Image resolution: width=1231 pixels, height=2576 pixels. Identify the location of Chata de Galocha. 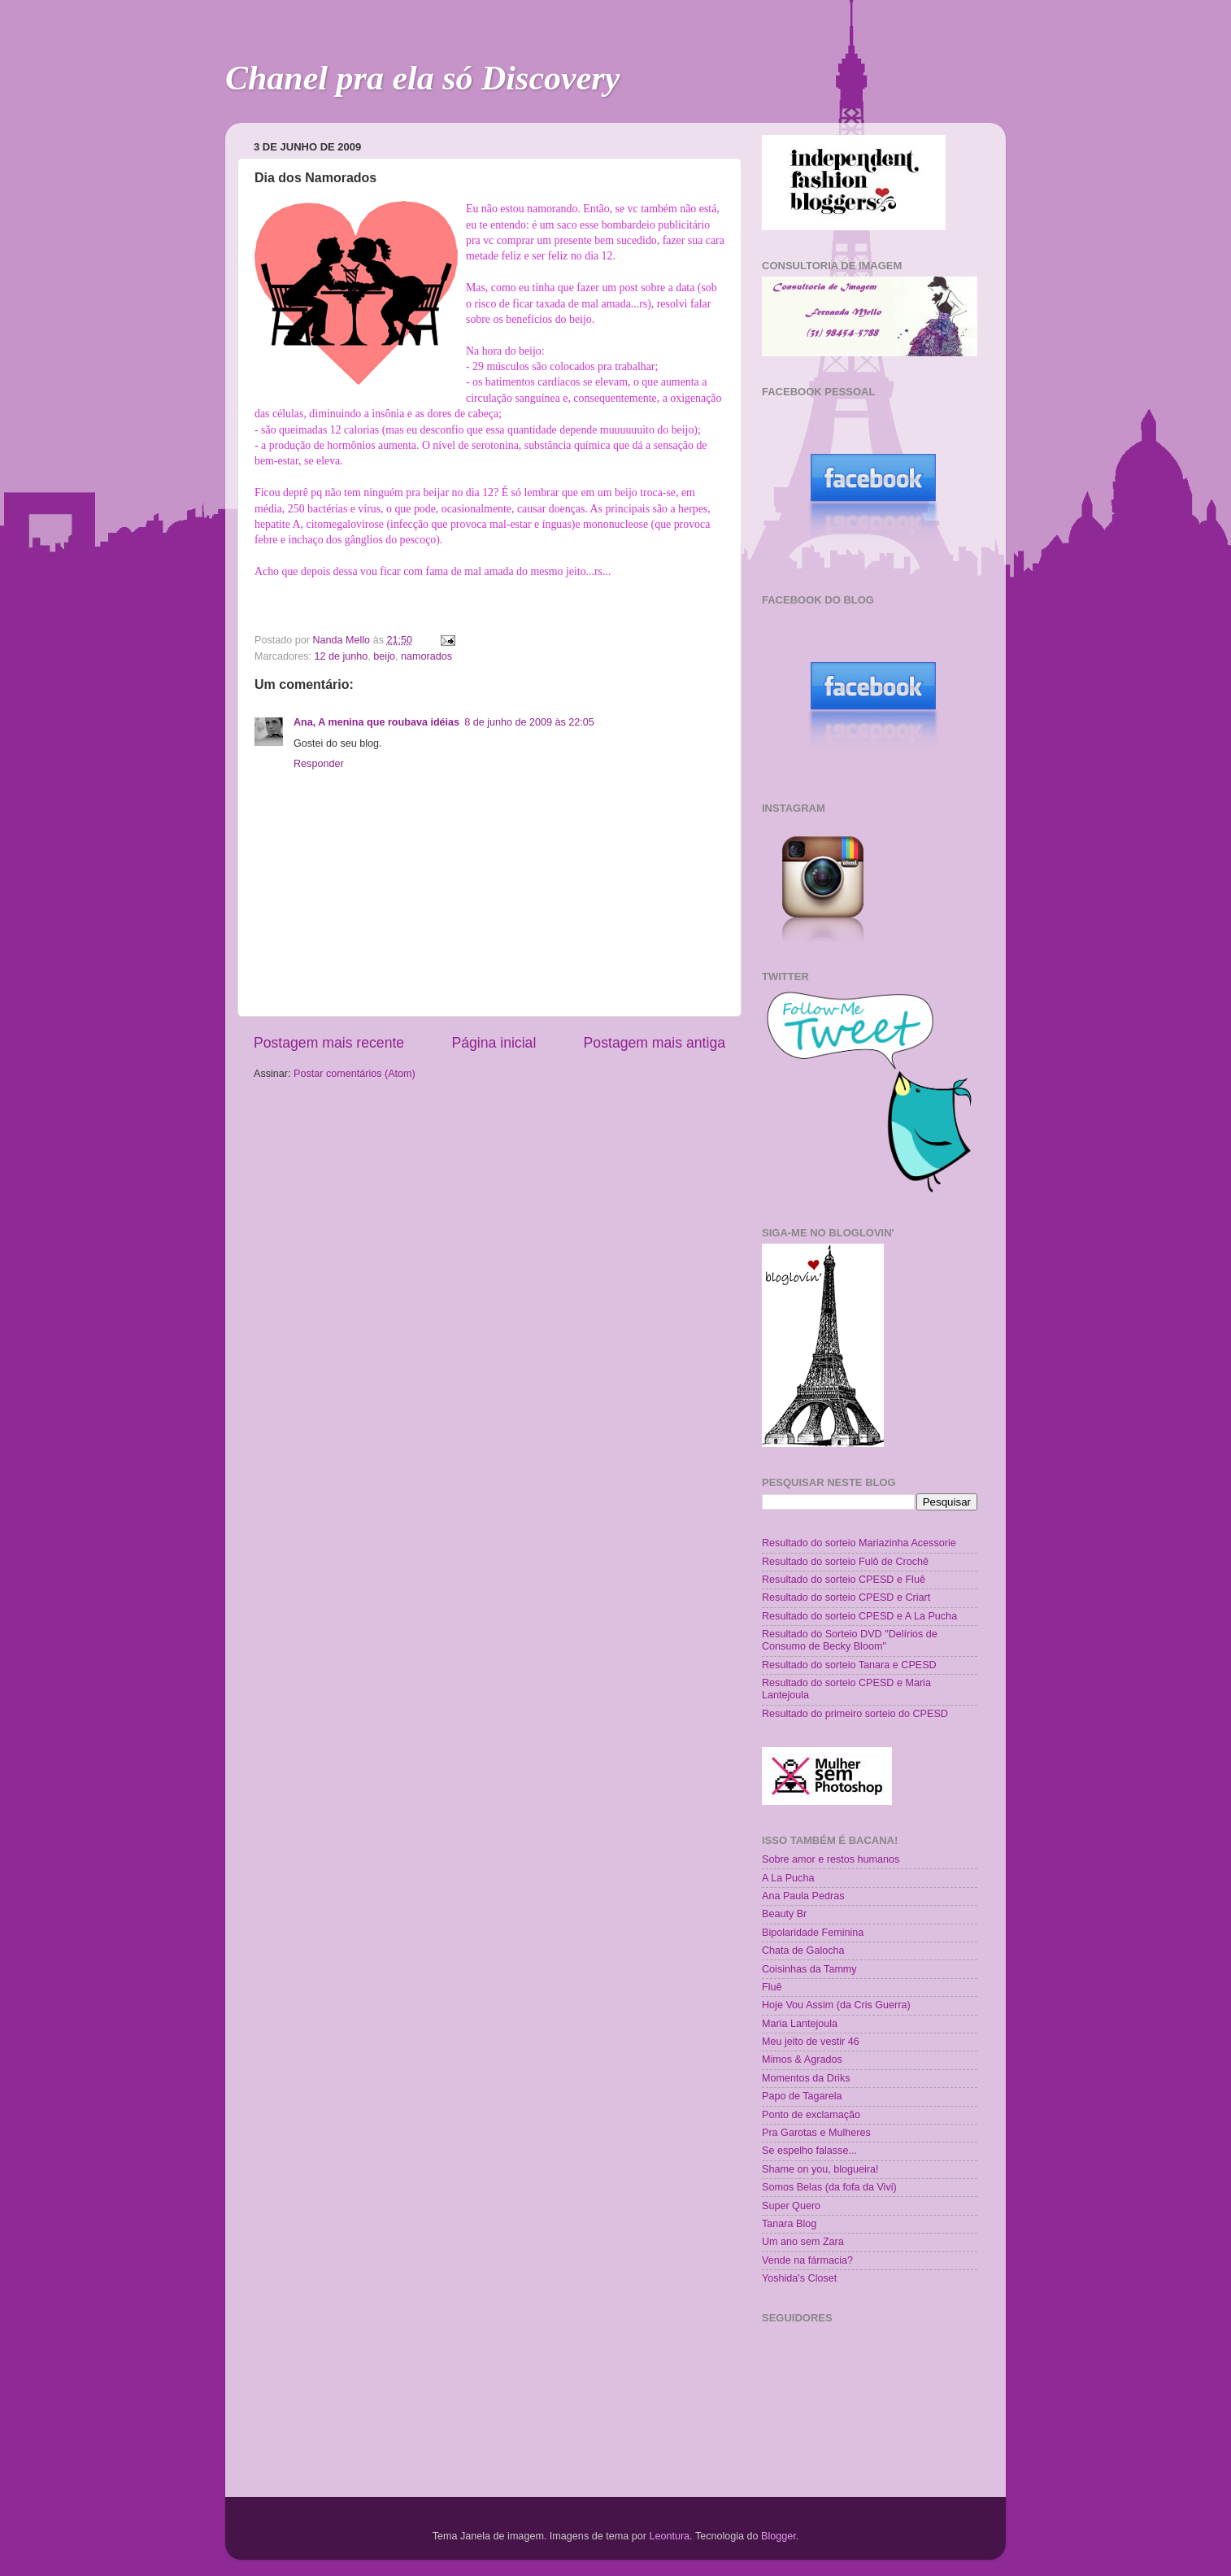
(803, 1950).